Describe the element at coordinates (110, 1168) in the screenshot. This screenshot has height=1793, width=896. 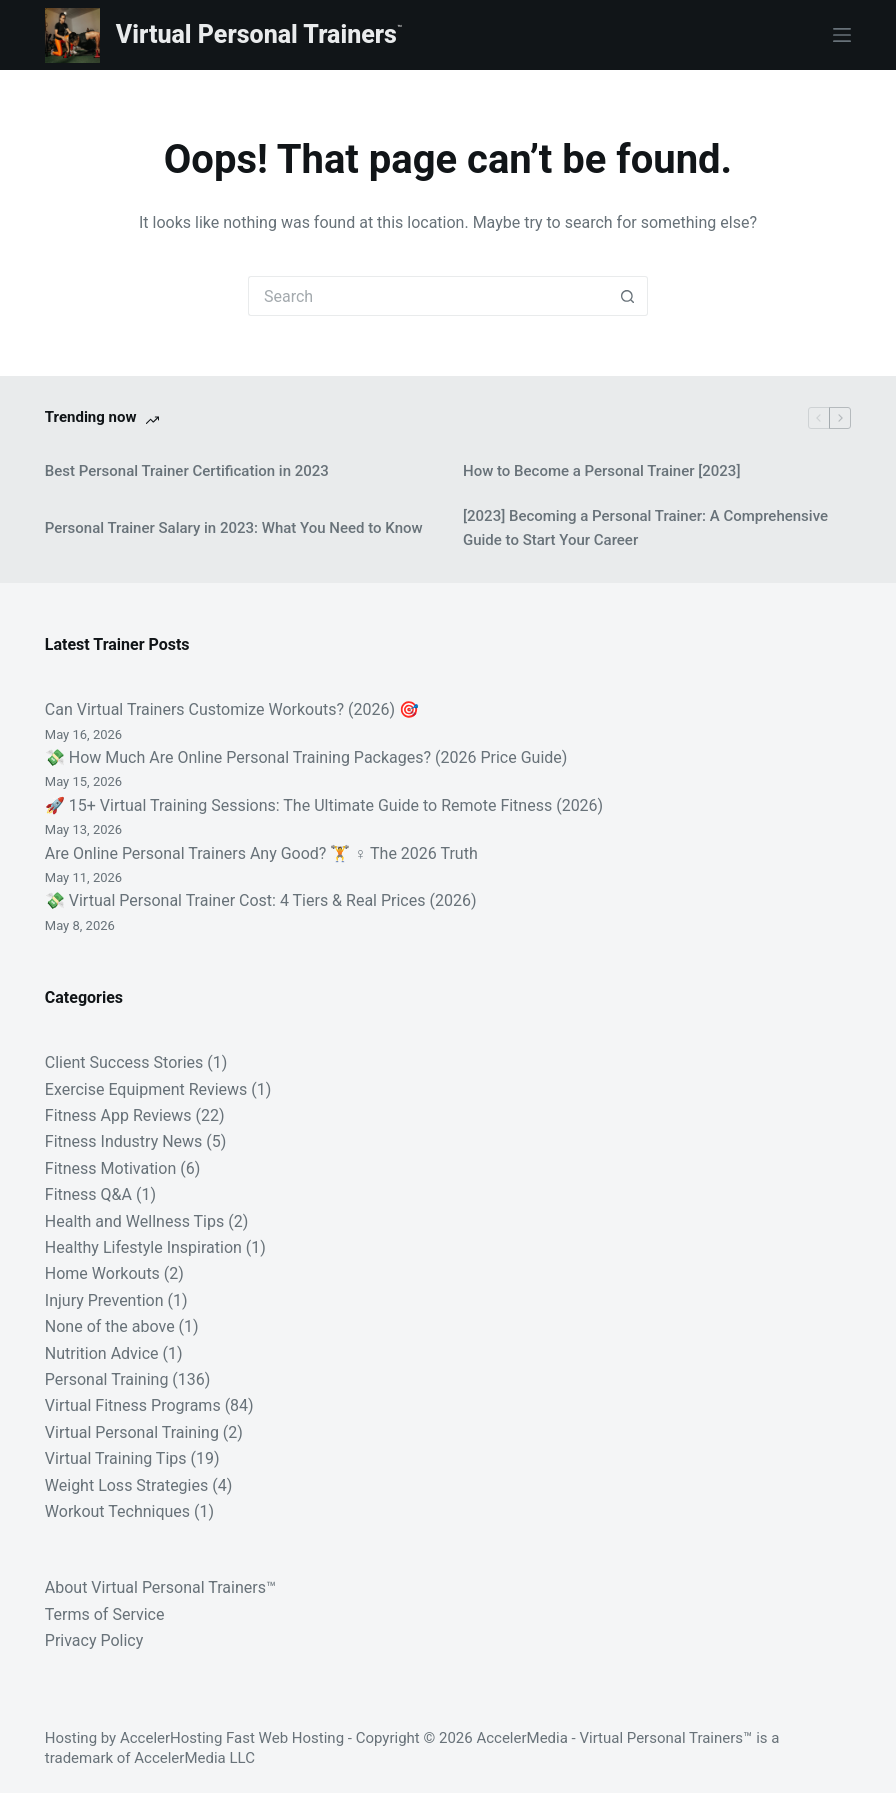
I see `Fitness Motivation` at that location.